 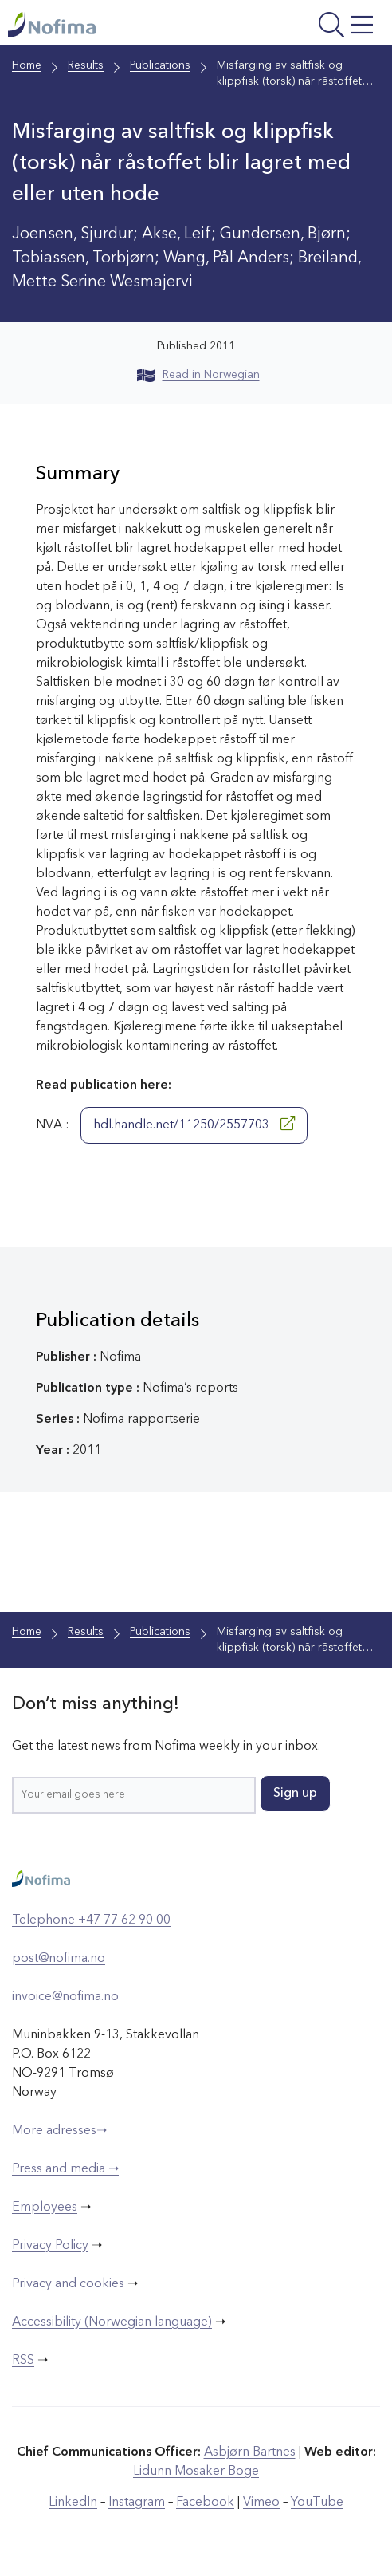 What do you see at coordinates (91, 1920) in the screenshot?
I see `Telephone +47 77 62 90 00` at bounding box center [91, 1920].